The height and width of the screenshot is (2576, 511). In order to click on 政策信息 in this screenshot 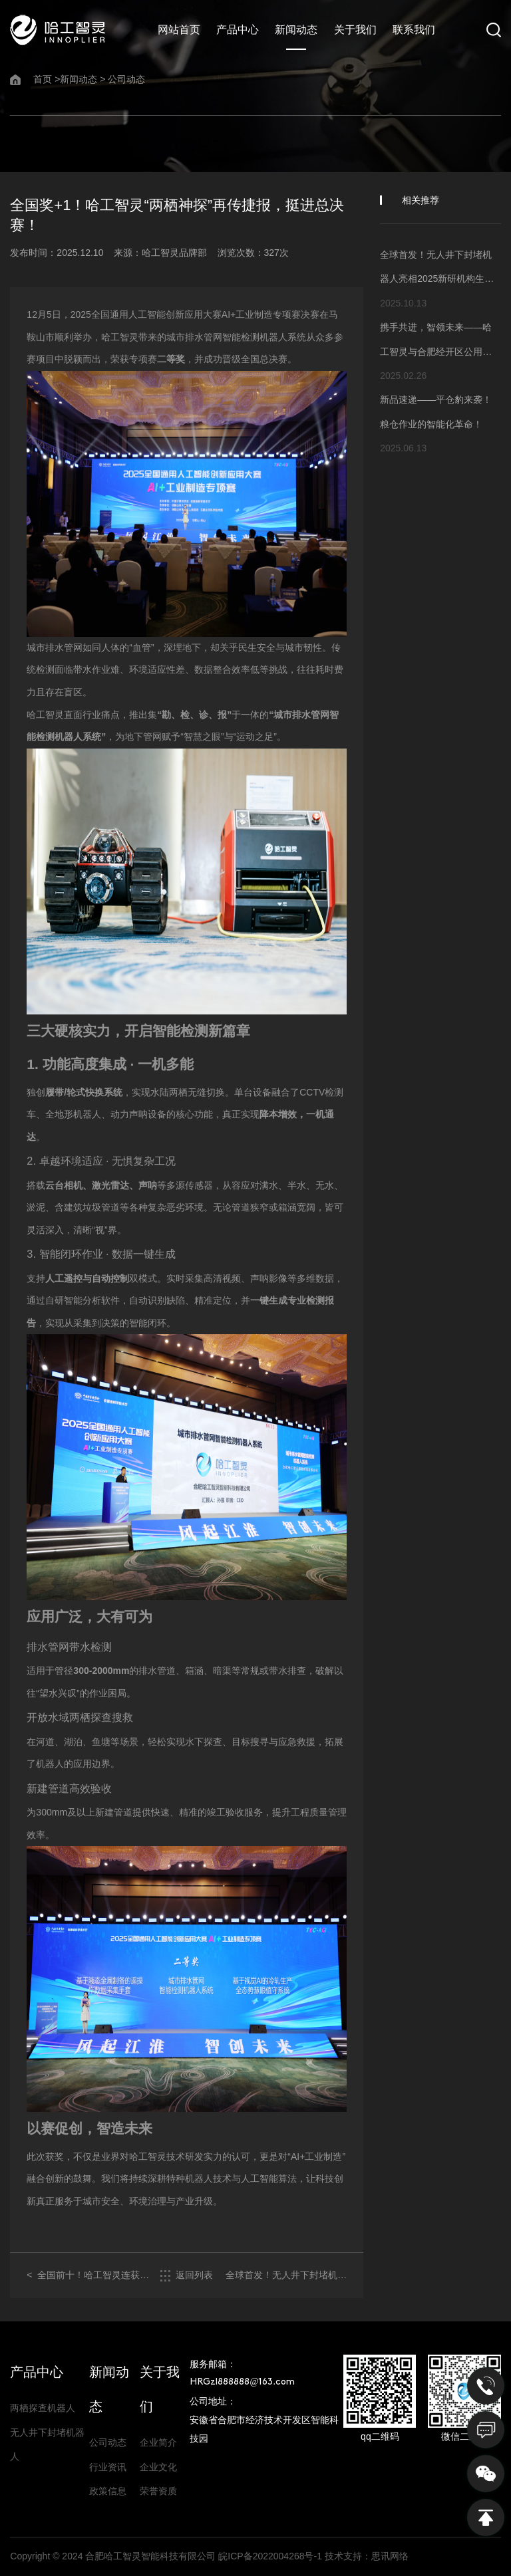, I will do `click(107, 2491)`.